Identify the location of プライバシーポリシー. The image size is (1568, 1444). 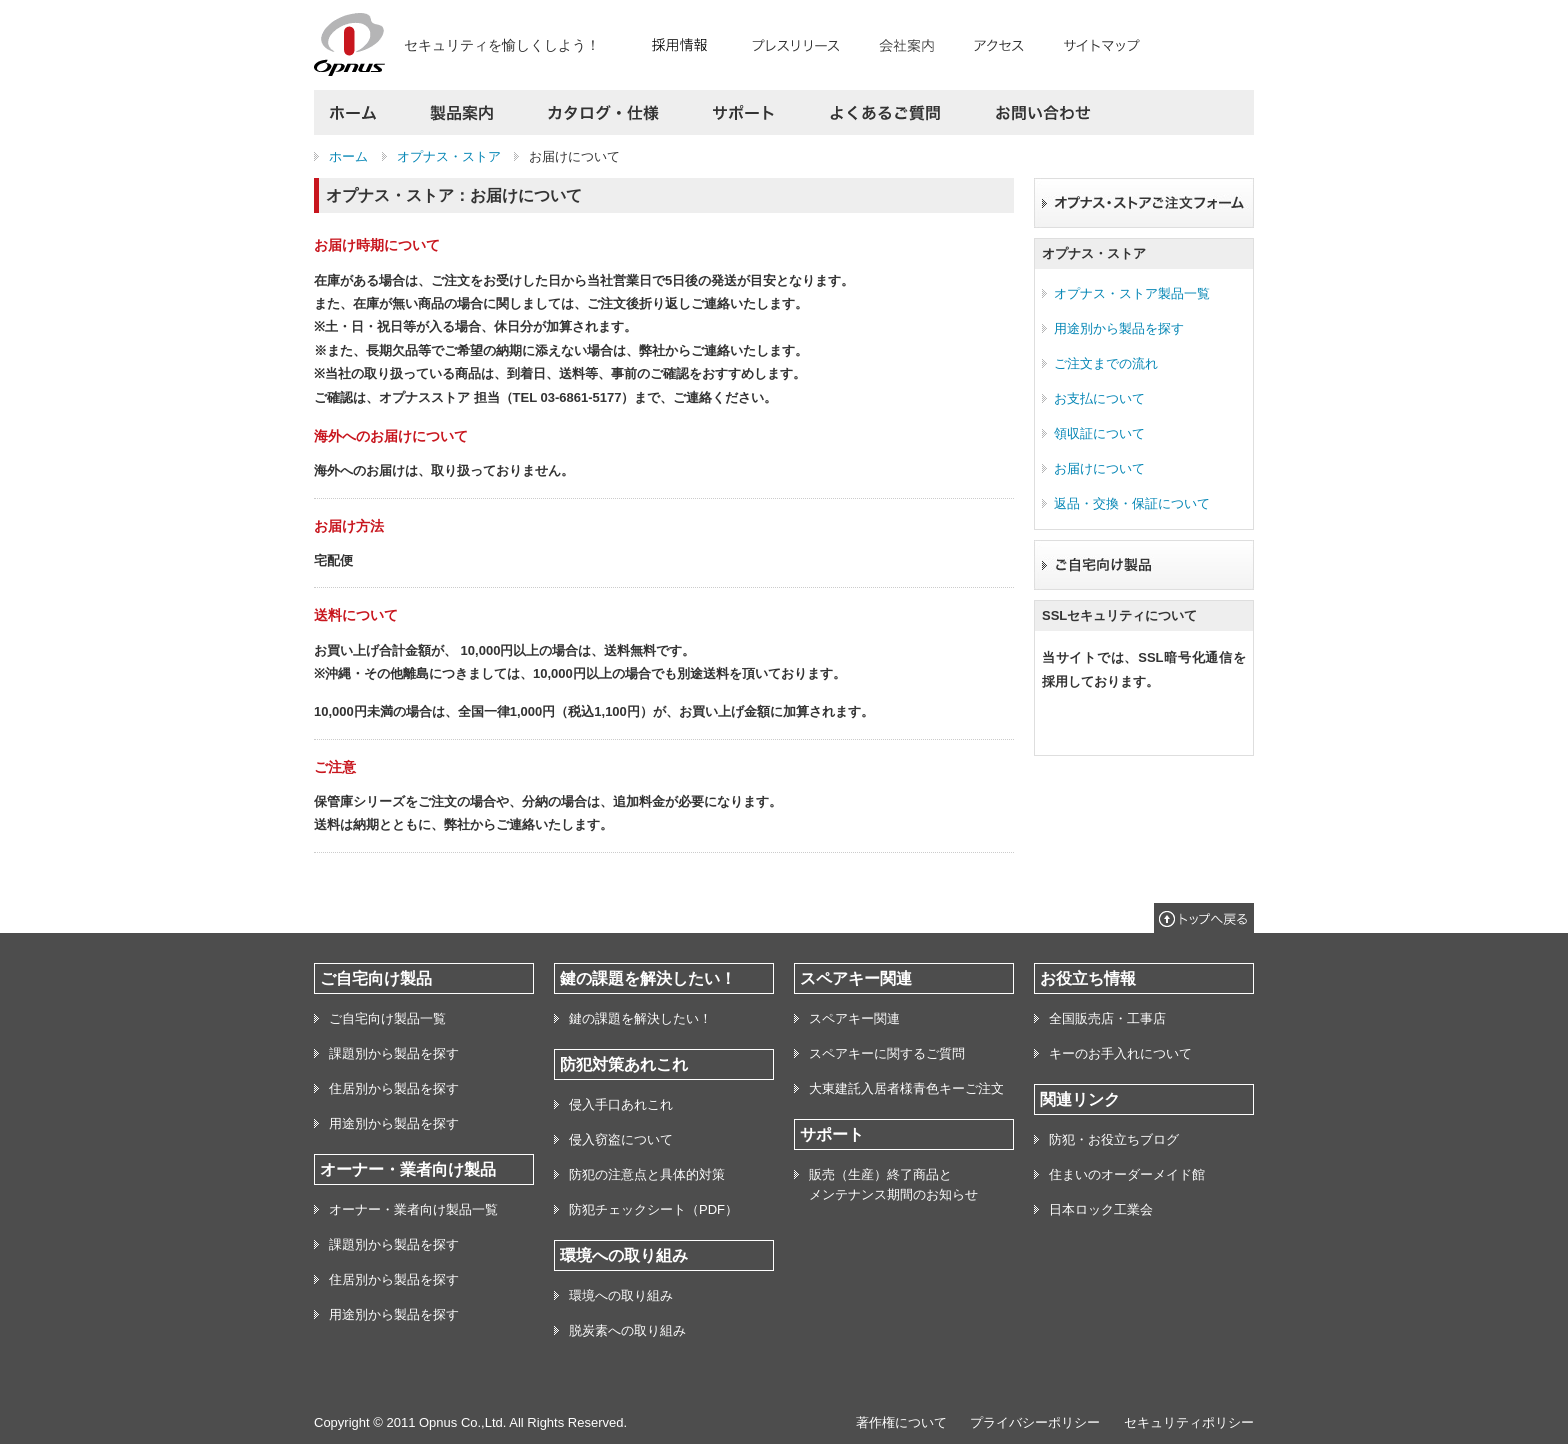
(1035, 1422).